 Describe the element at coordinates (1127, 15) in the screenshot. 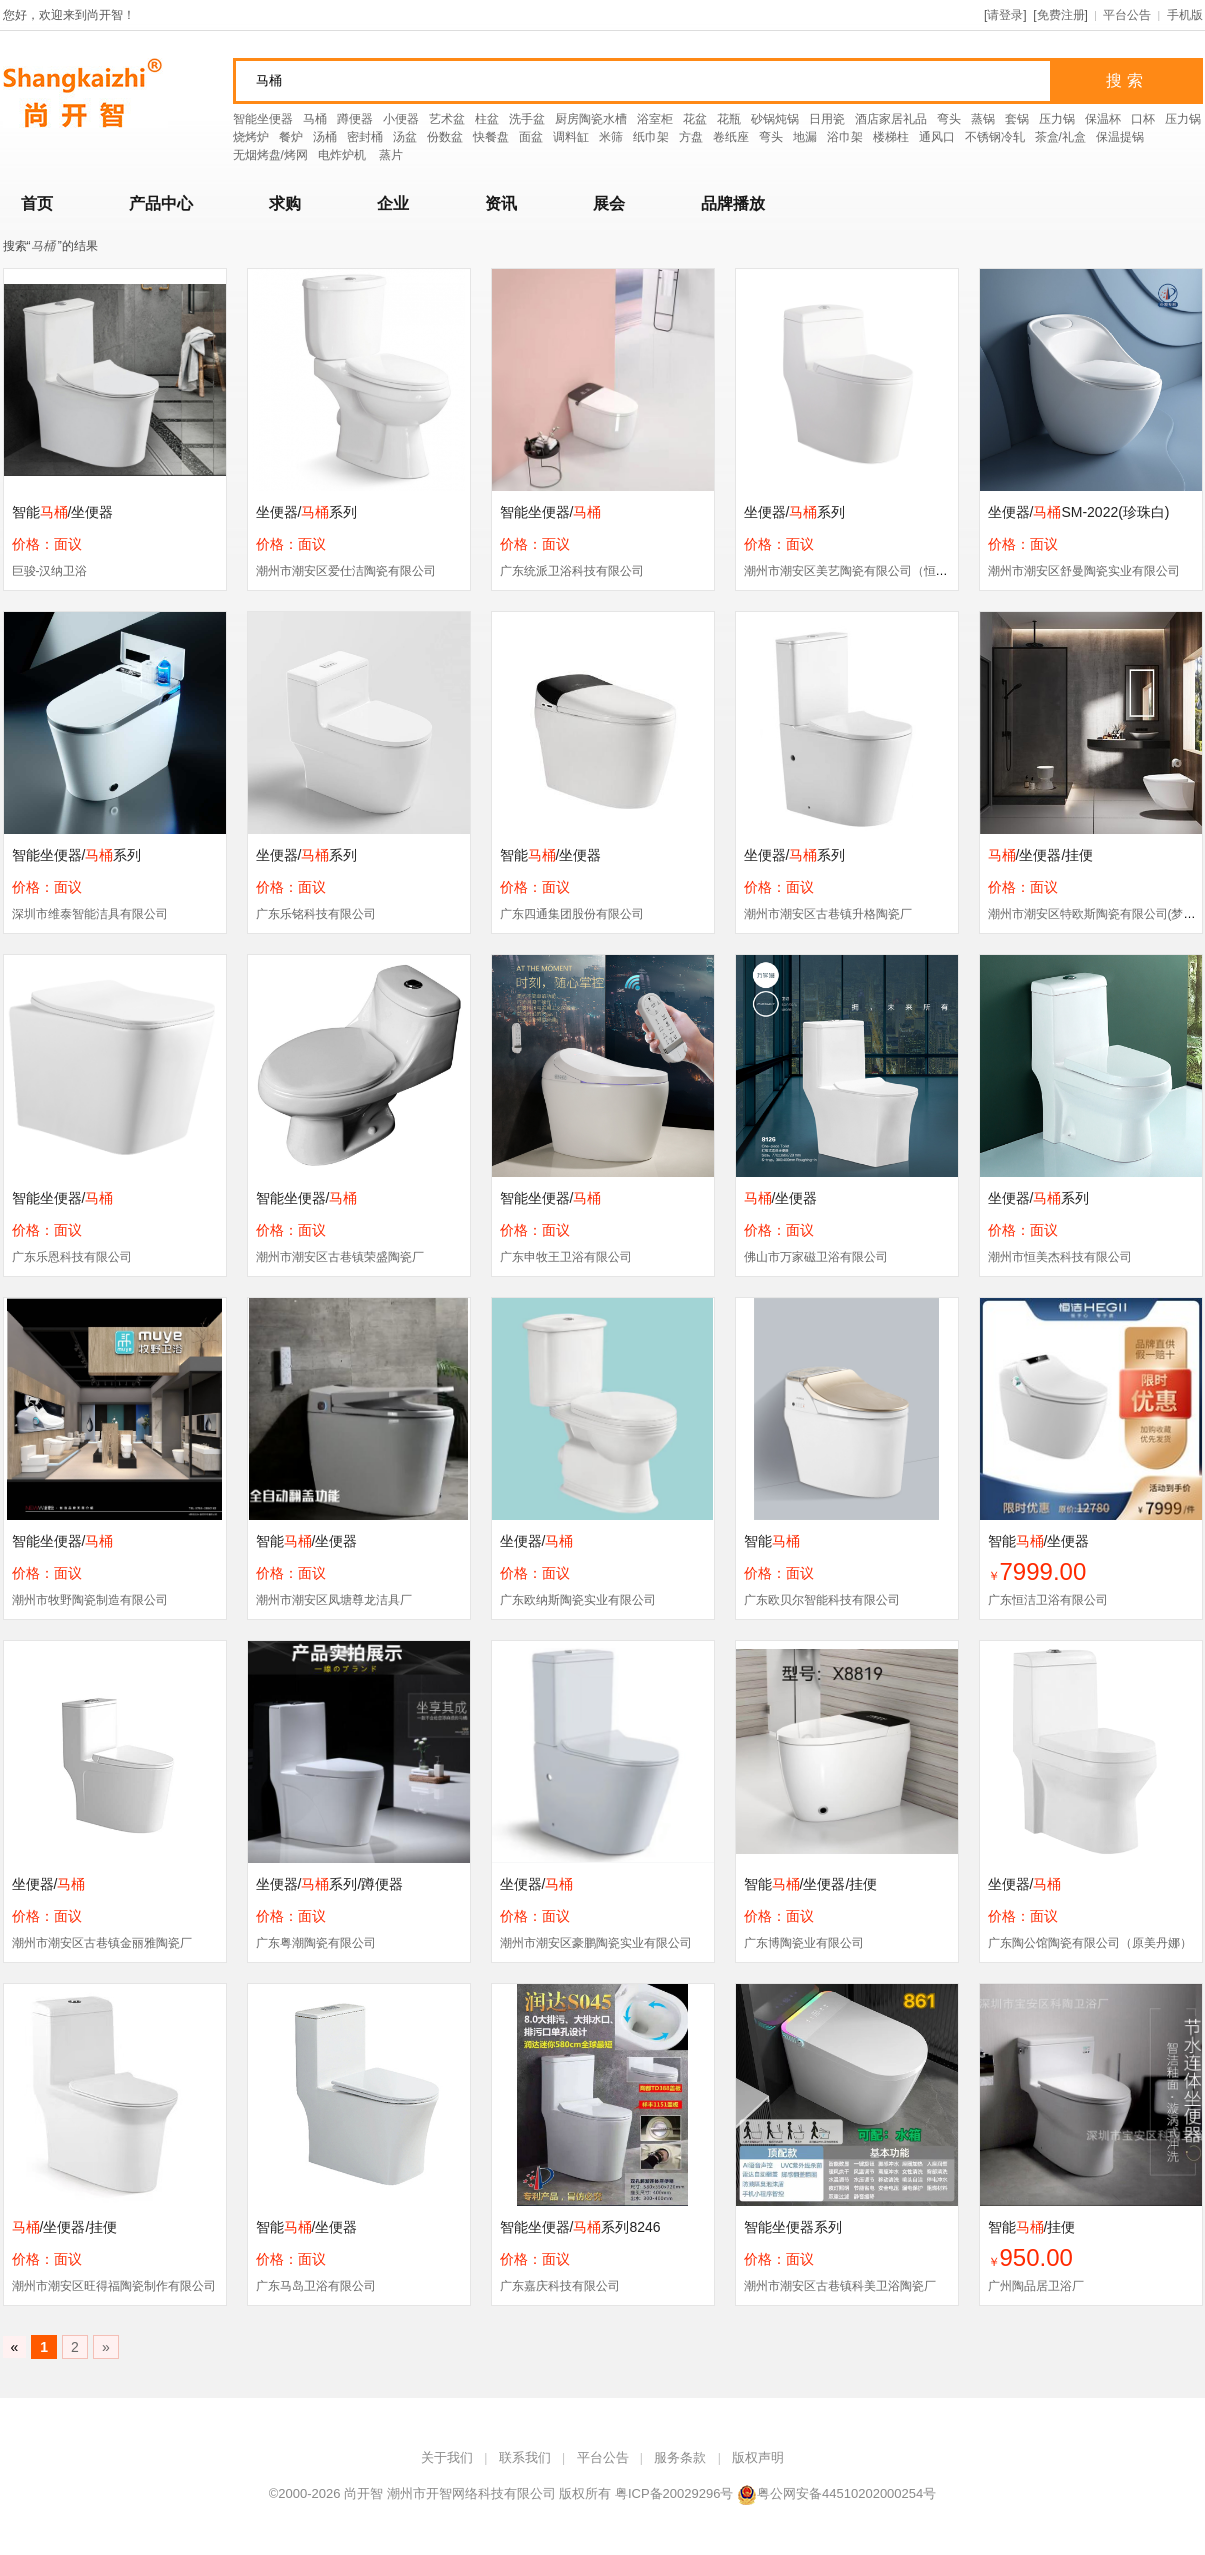

I see `平台公告` at that location.